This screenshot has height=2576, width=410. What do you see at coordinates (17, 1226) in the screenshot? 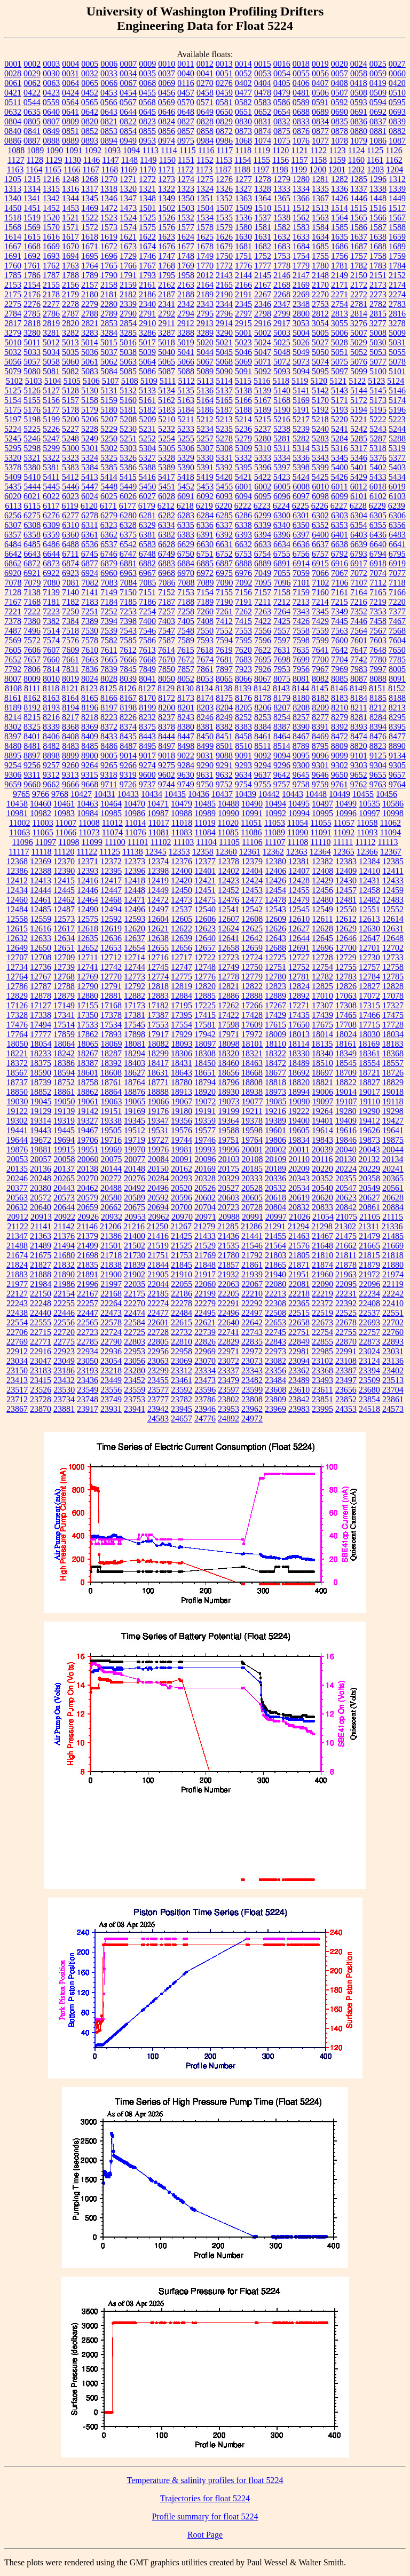
I see `21122` at bounding box center [17, 1226].